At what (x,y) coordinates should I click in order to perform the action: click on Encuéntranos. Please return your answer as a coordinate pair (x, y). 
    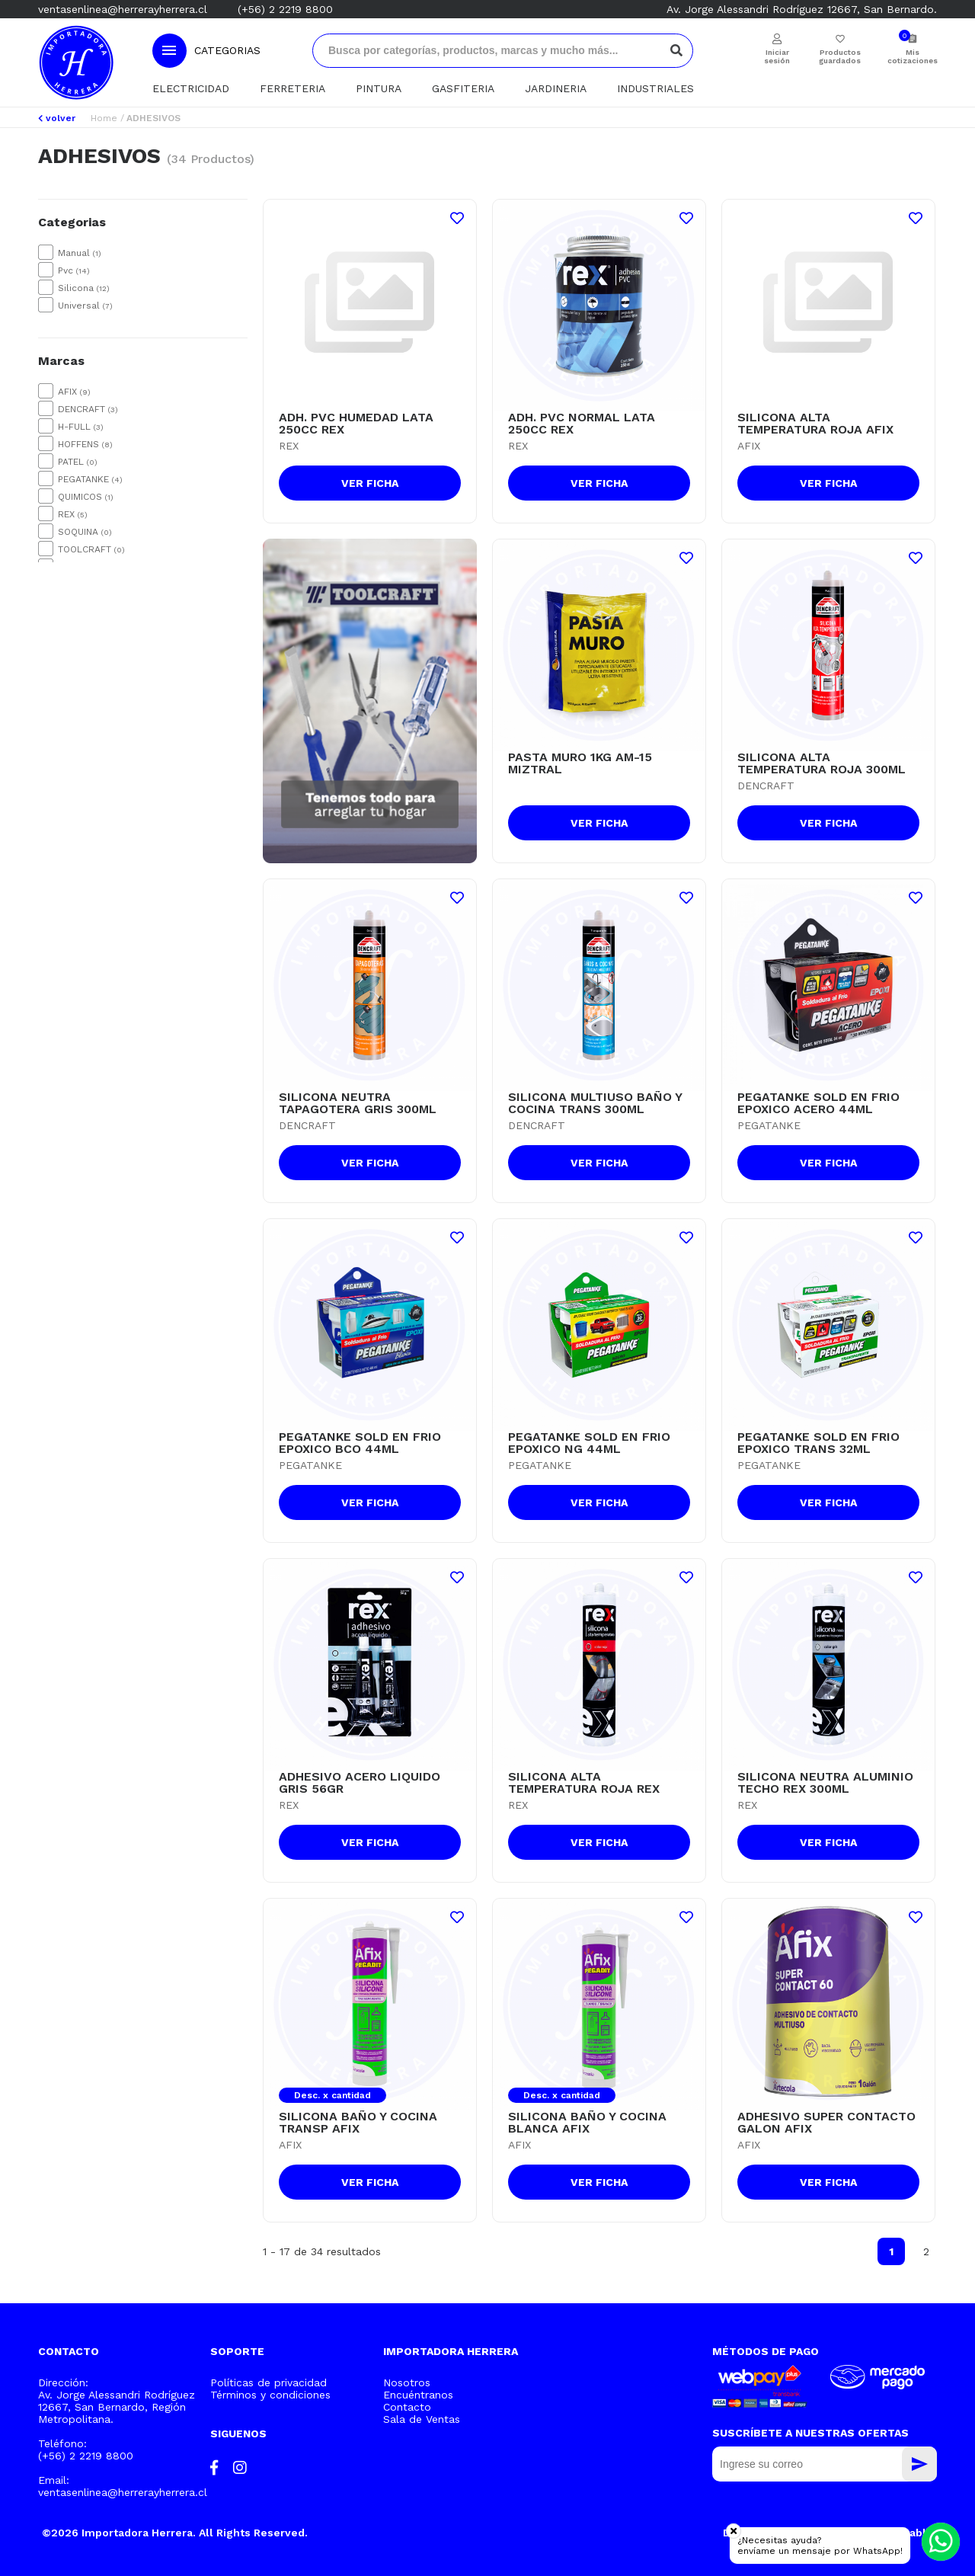
    Looking at the image, I should click on (418, 2395).